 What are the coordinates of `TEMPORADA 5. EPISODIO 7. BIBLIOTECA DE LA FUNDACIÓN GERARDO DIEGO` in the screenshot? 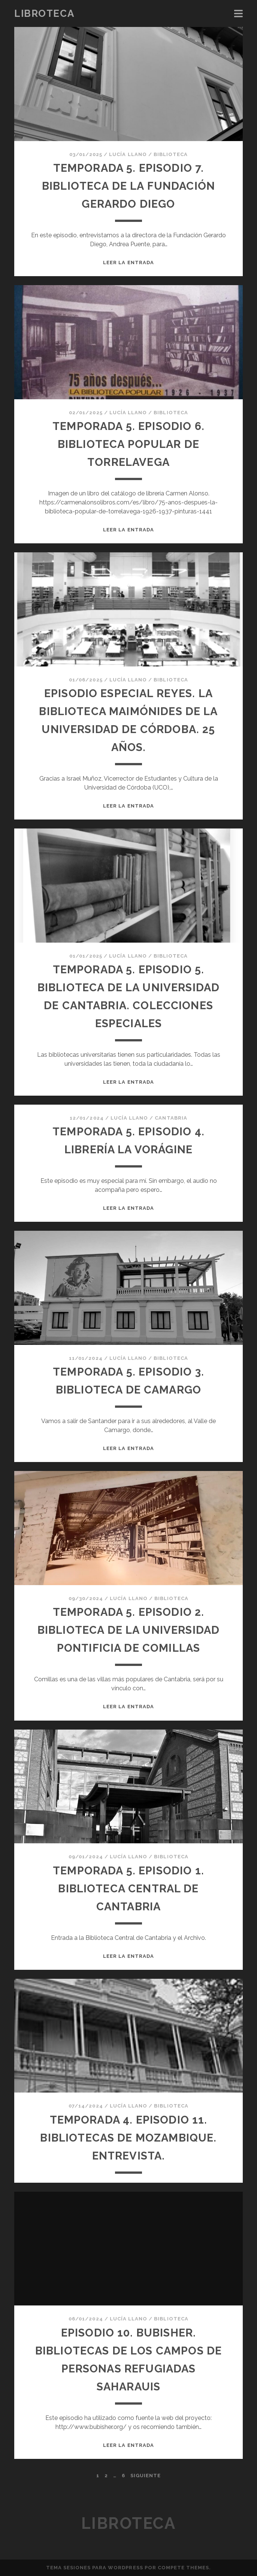 It's located at (128, 185).